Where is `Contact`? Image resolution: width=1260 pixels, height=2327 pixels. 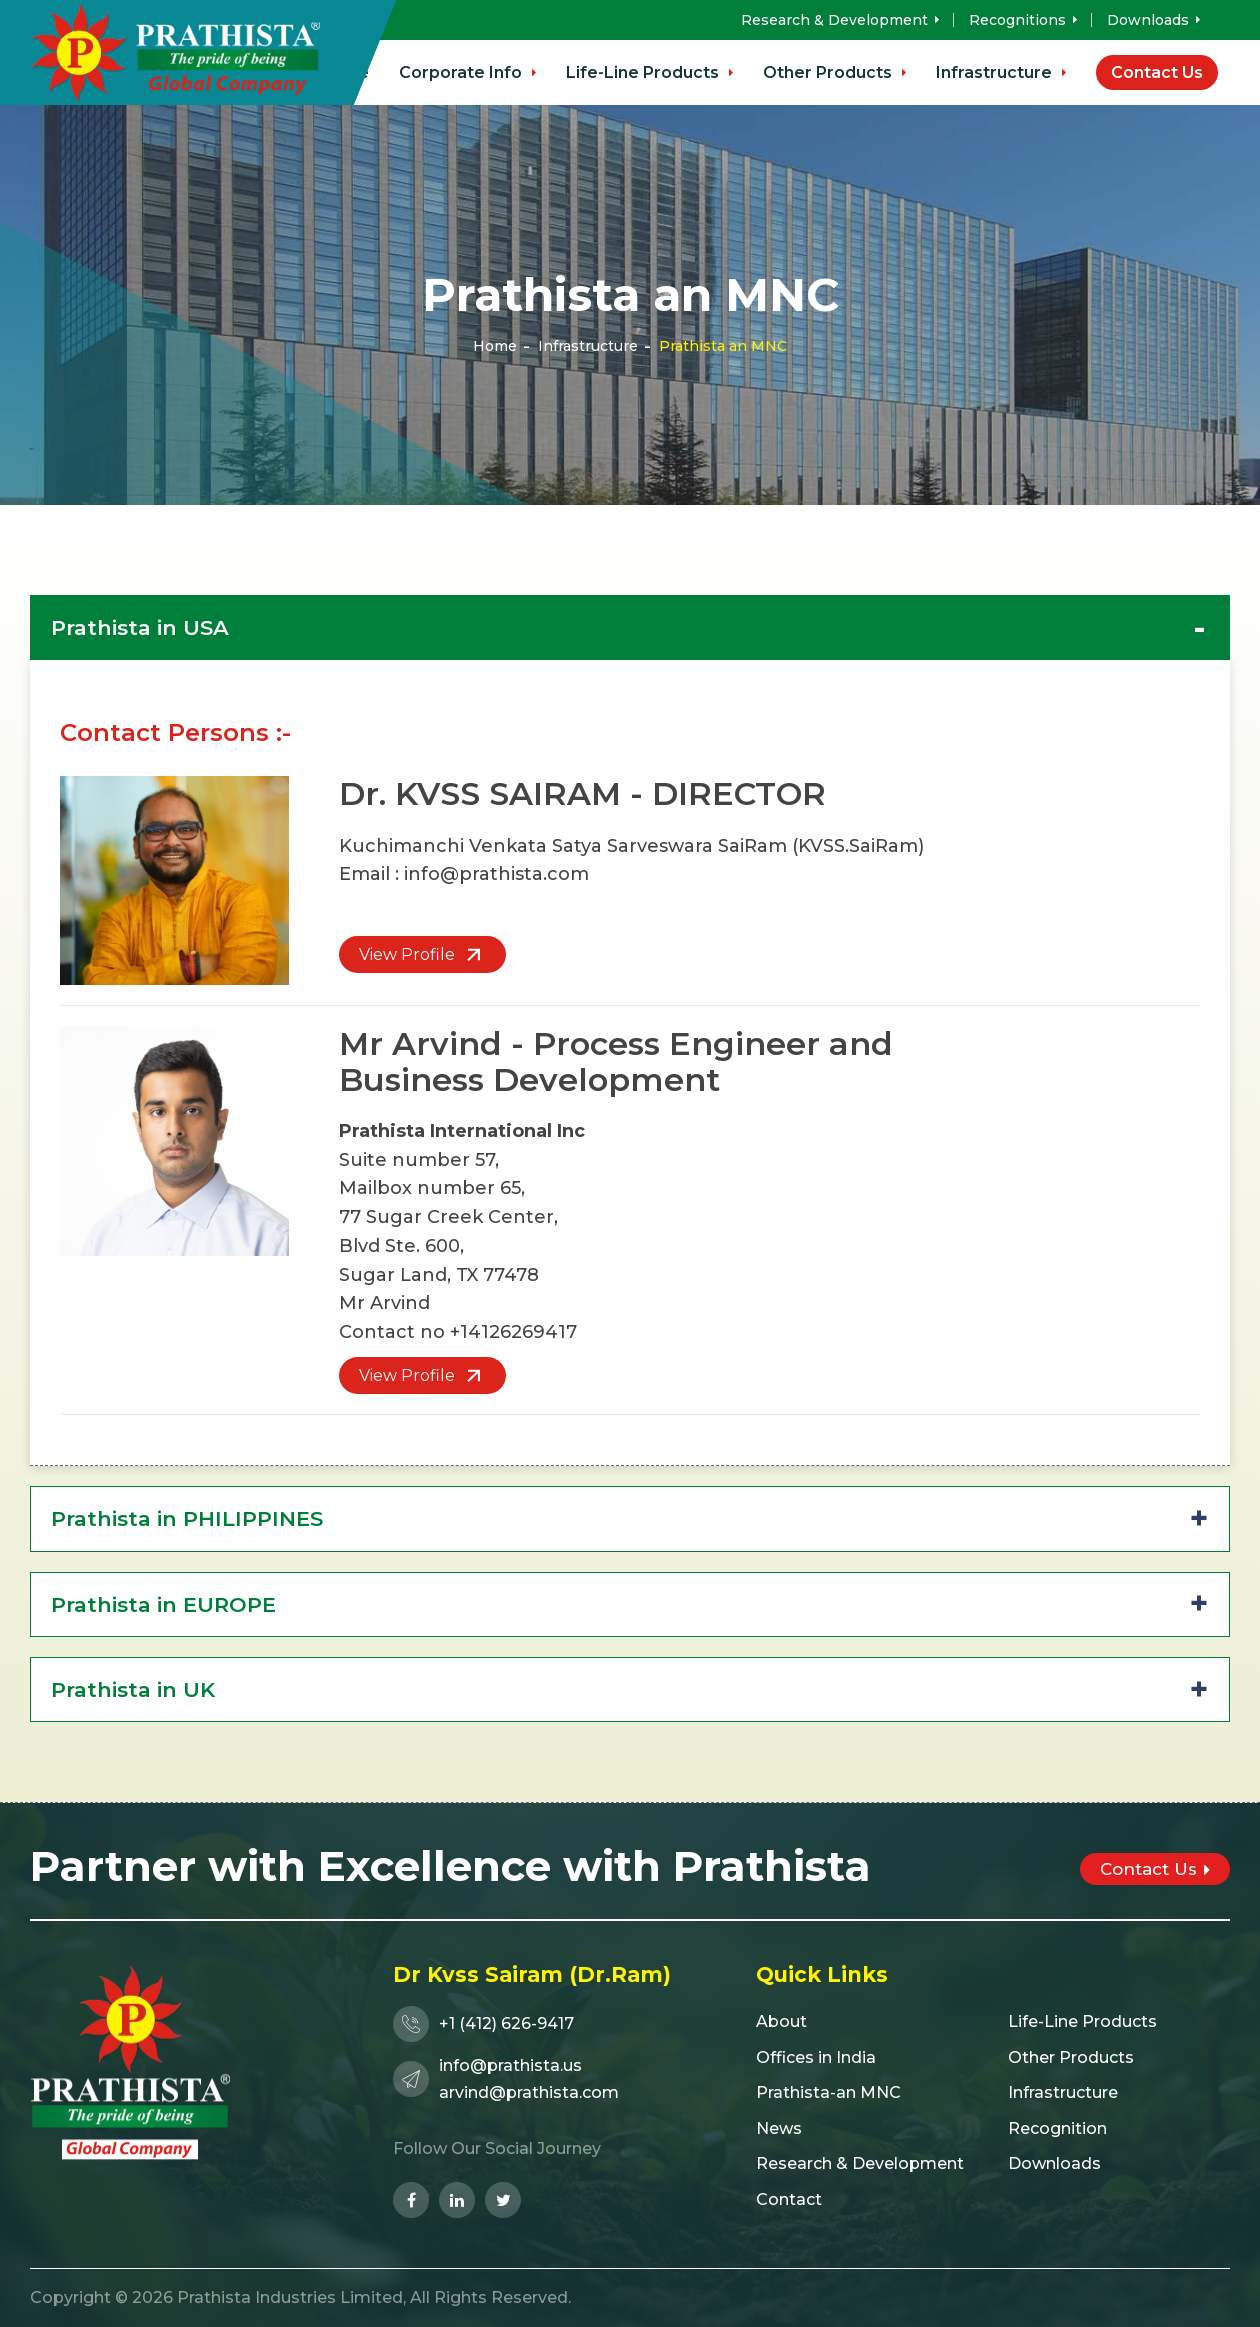 Contact is located at coordinates (789, 2199).